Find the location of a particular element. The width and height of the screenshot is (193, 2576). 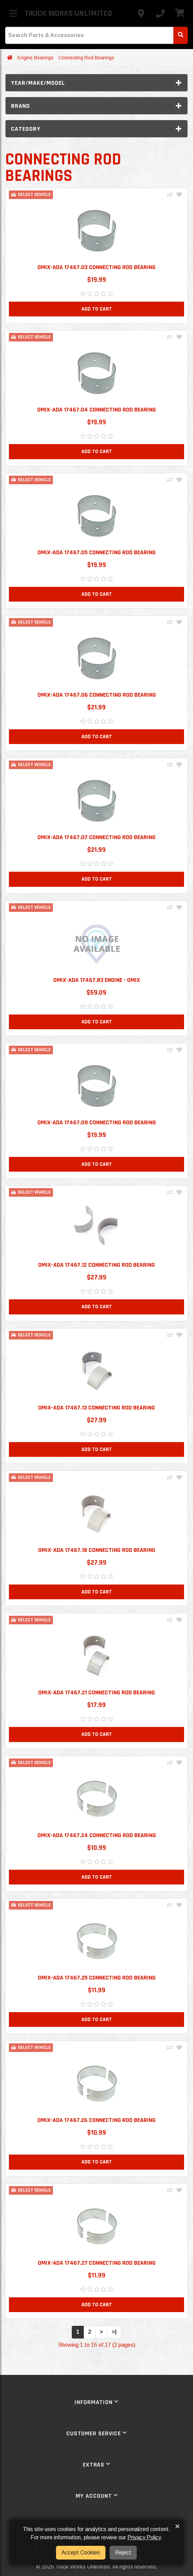

Omix-ADA 17467.03 Connecting Rod Bearing [button] is located at coordinates (96, 267).